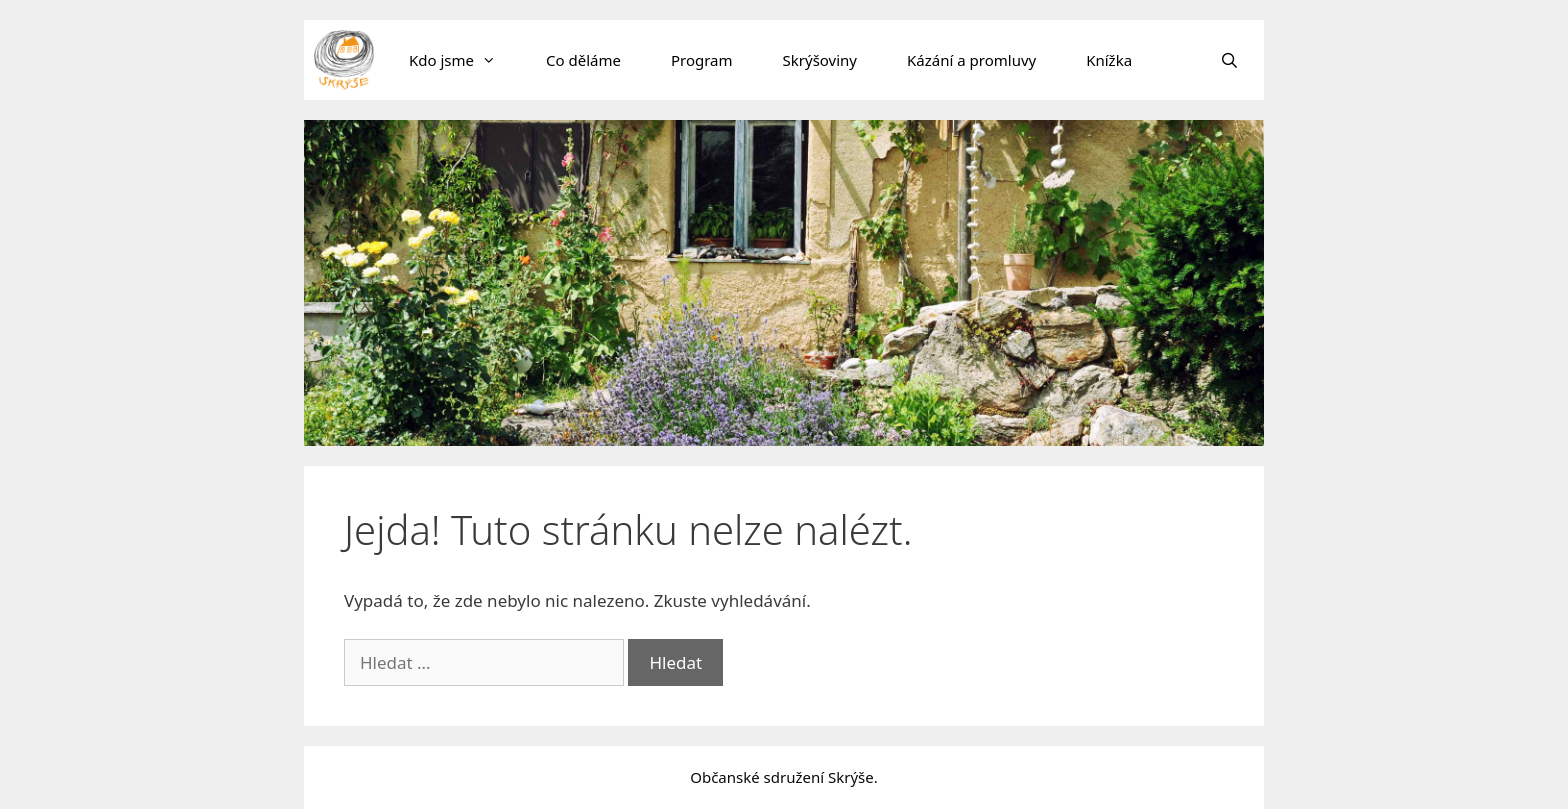 The image size is (1568, 809). Describe the element at coordinates (971, 60) in the screenshot. I see `Kázání a promluvy` at that location.